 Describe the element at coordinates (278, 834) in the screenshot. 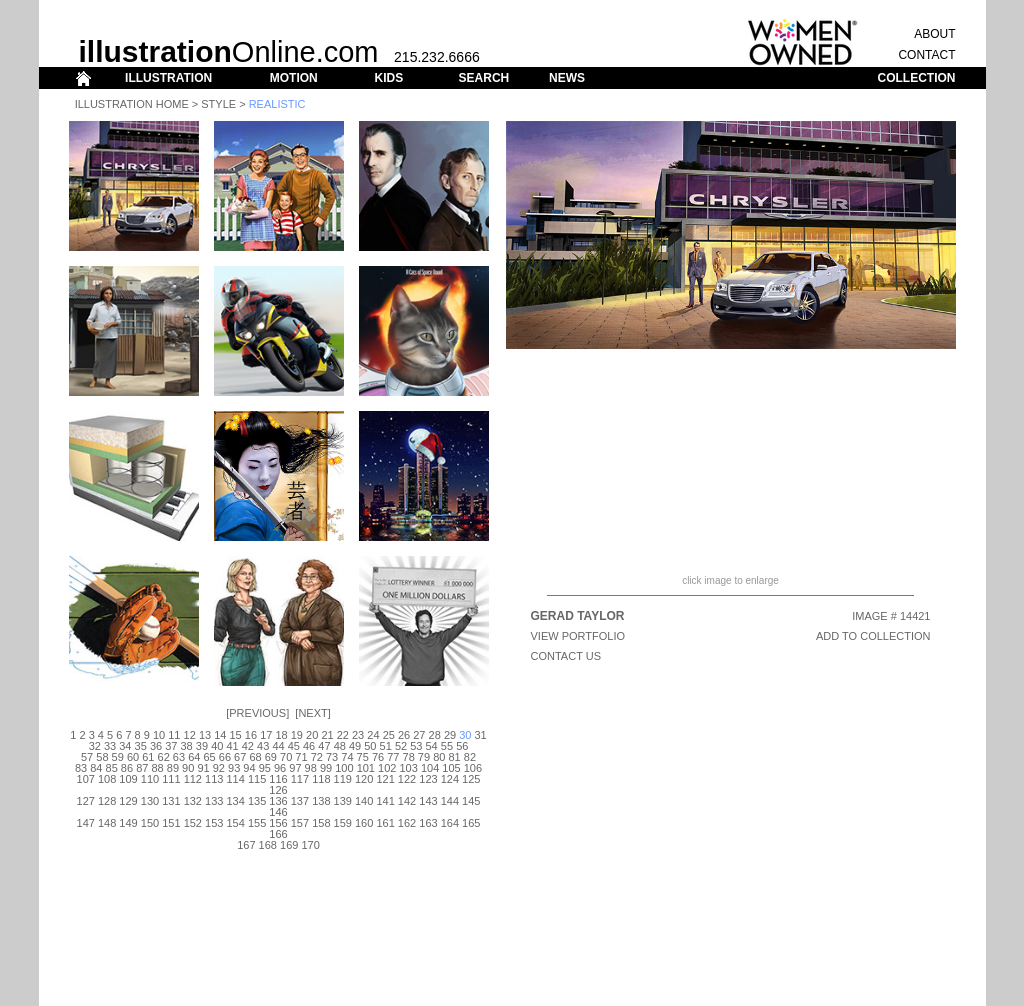

I see `166` at that location.